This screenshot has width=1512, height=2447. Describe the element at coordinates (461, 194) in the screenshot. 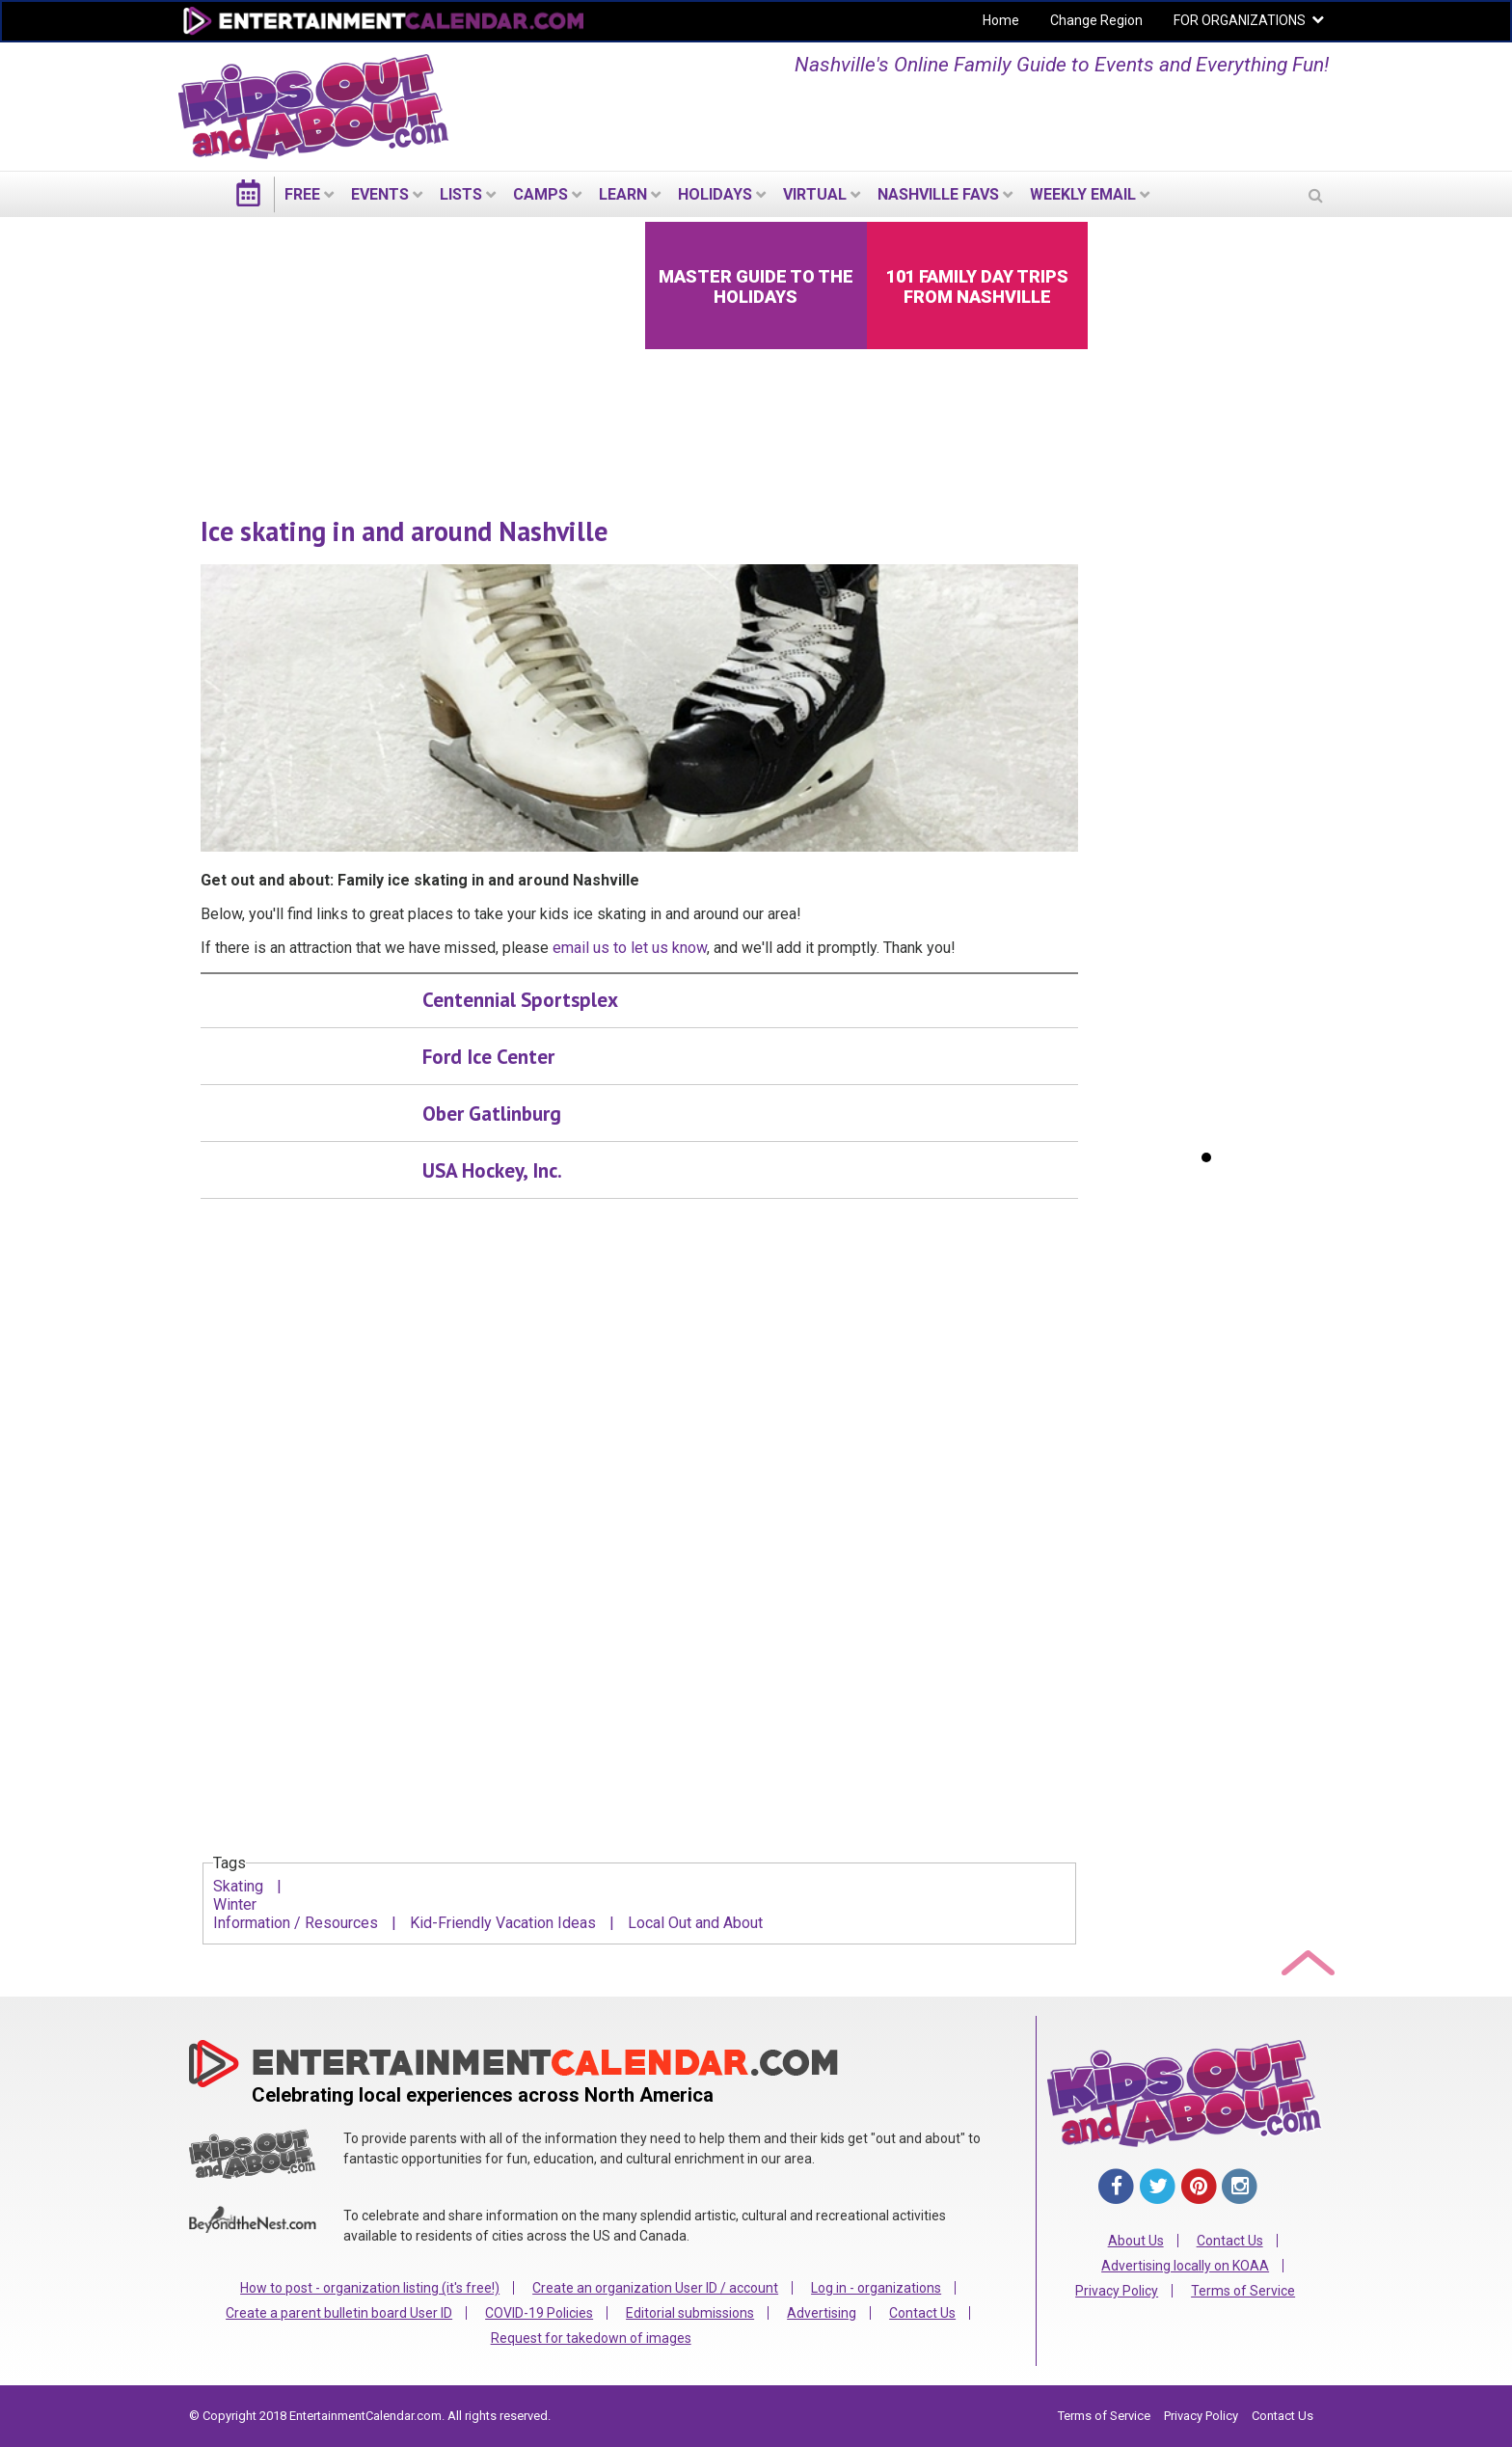

I see `LISTS` at that location.